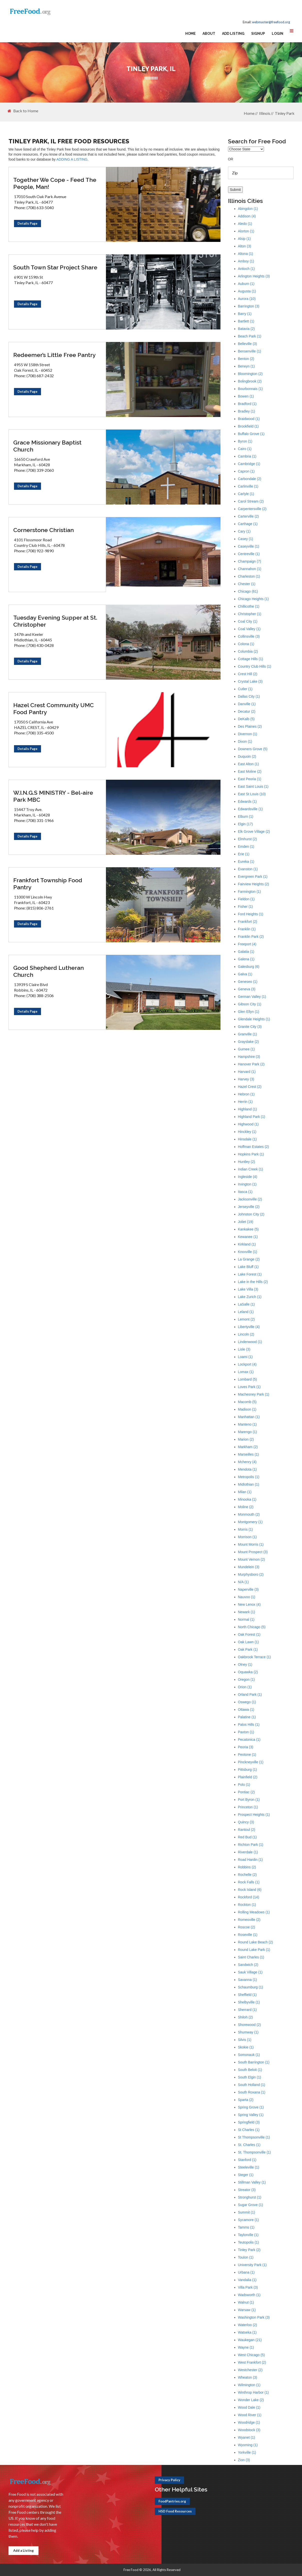 The image size is (302, 2576). Describe the element at coordinates (247, 291) in the screenshot. I see `Augusta (1)` at that location.